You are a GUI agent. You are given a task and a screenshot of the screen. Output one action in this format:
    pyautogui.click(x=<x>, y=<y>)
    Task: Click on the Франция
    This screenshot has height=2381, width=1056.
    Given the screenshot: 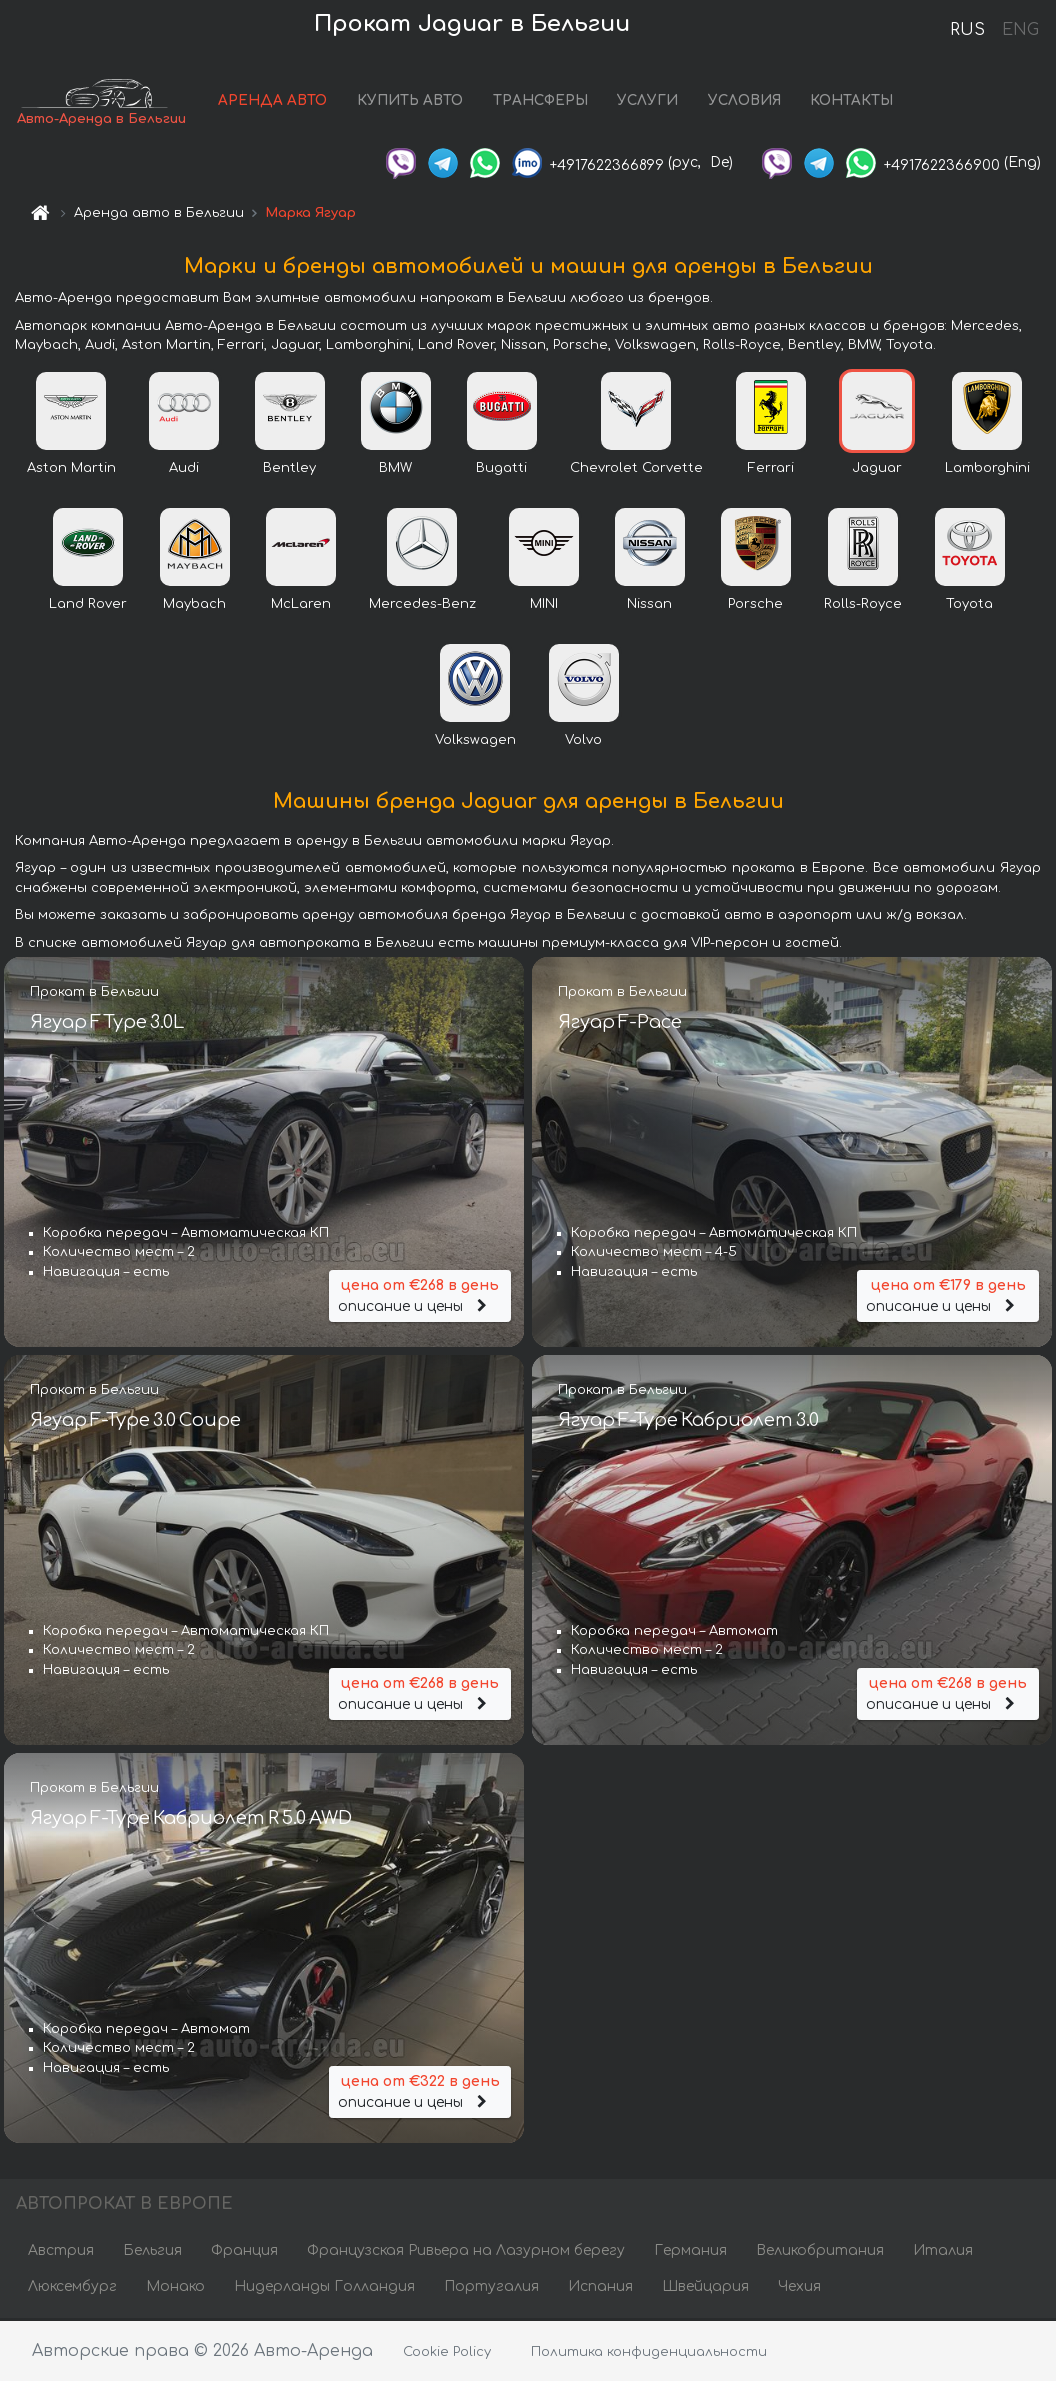 What is the action you would take?
    pyautogui.click(x=244, y=2252)
    